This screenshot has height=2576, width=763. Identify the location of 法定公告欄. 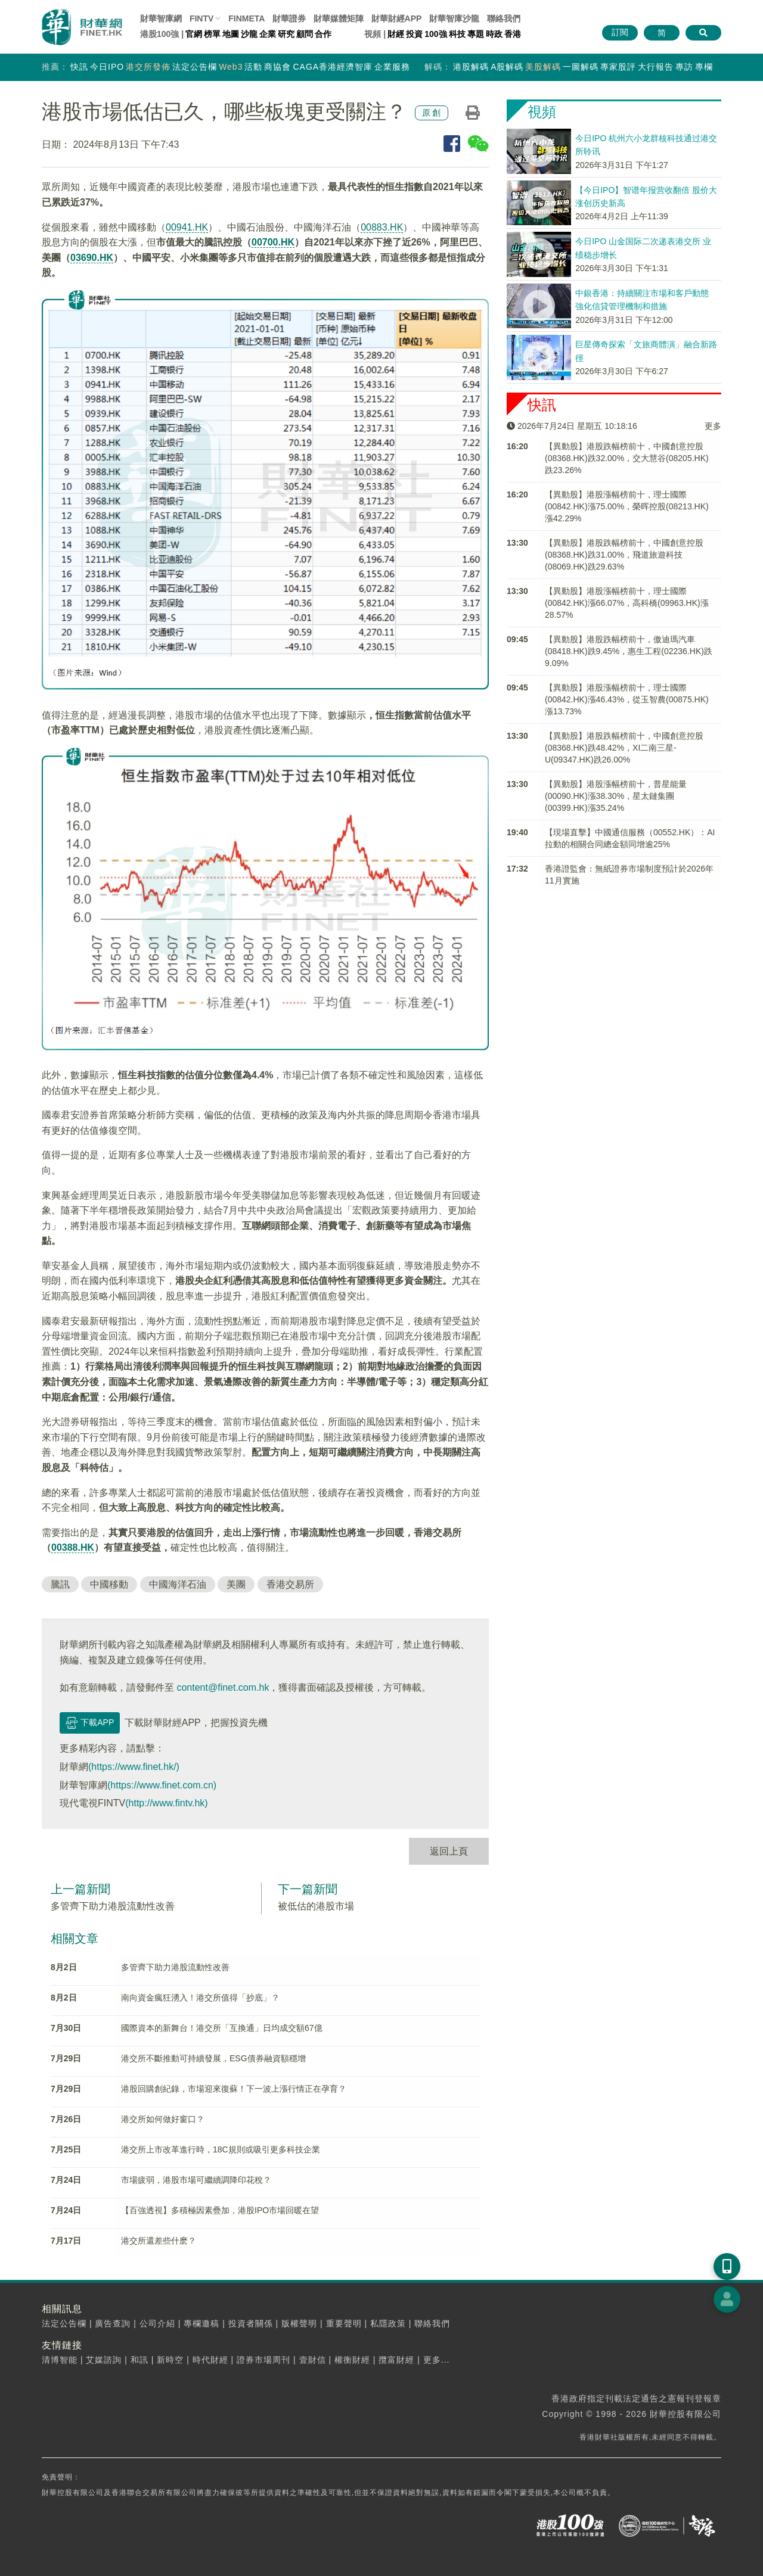
(194, 66).